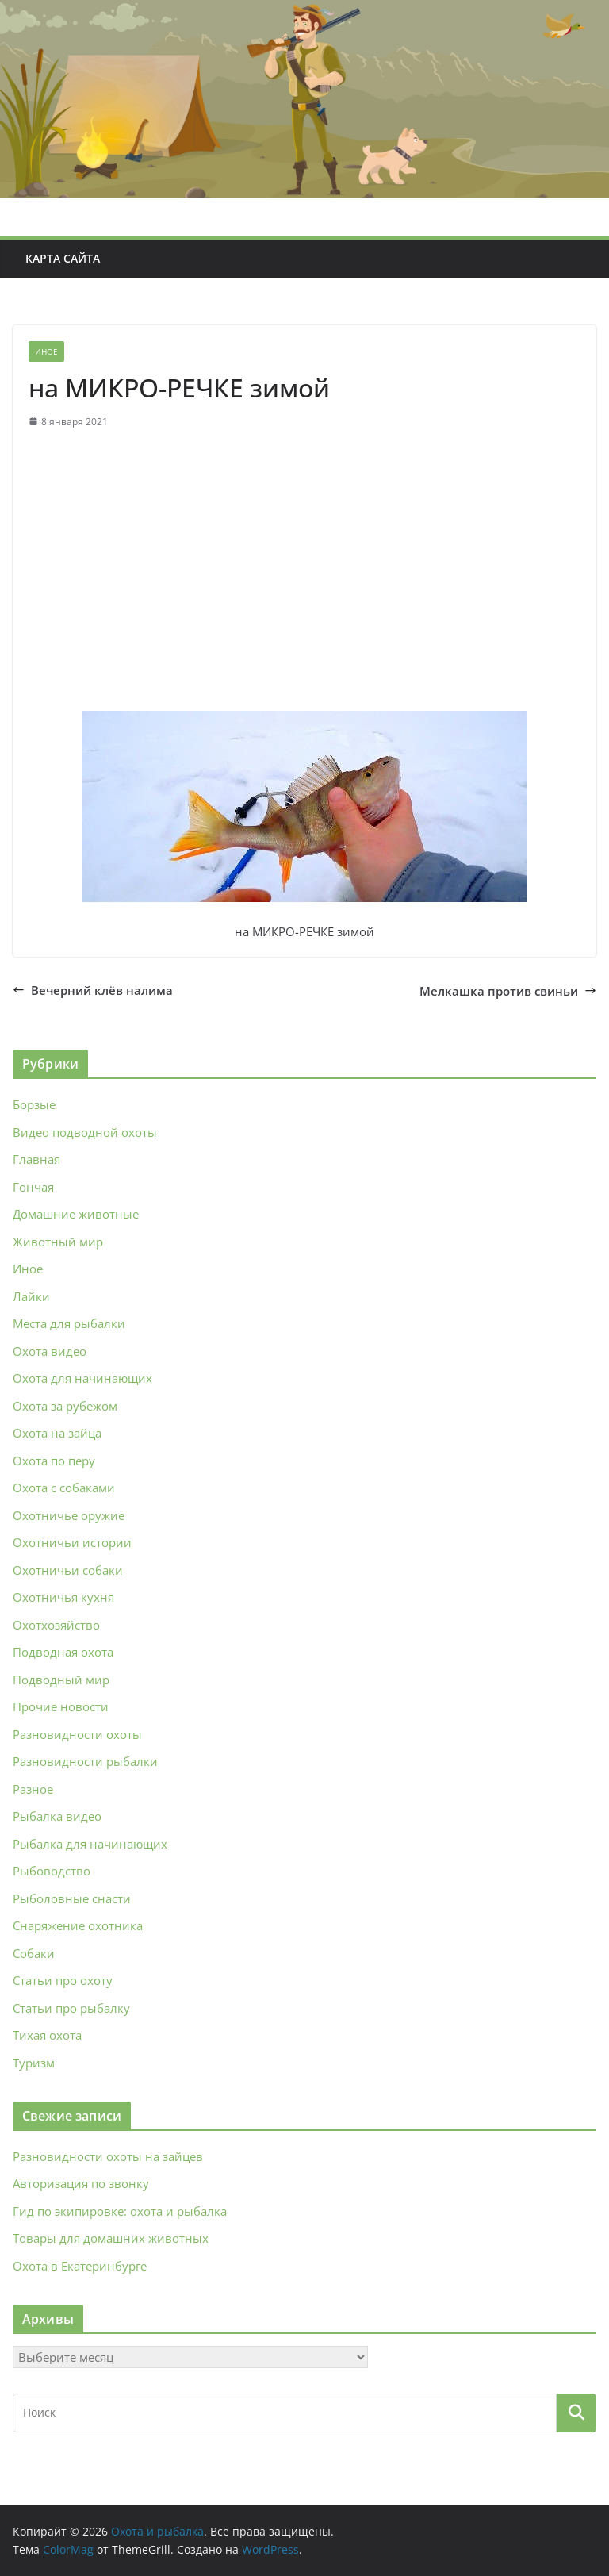 The width and height of the screenshot is (609, 2576). I want to click on Разновидности рыбалки, so click(85, 1761).